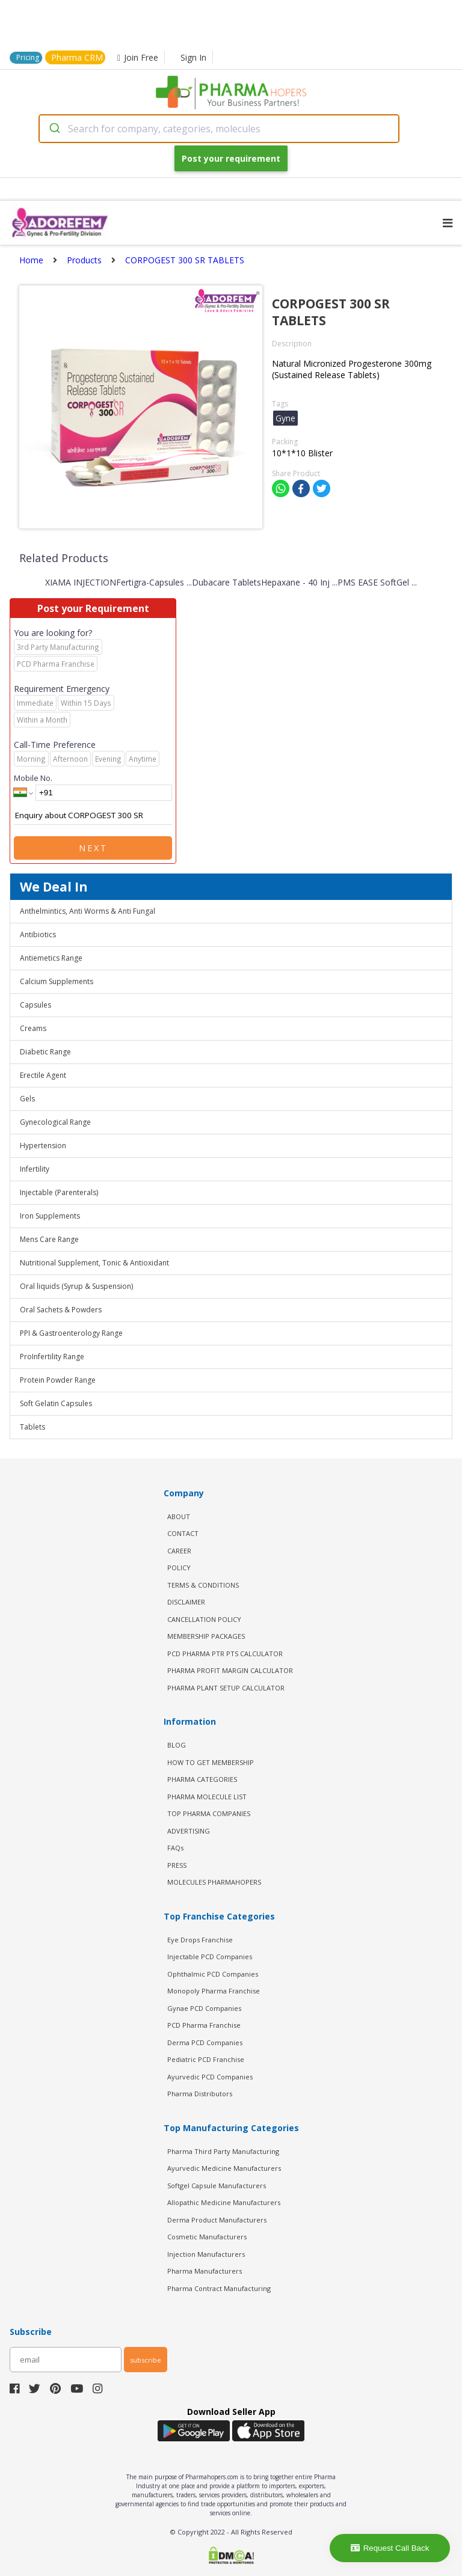  I want to click on Monopoly Pharma Franchise, so click(213, 1990).